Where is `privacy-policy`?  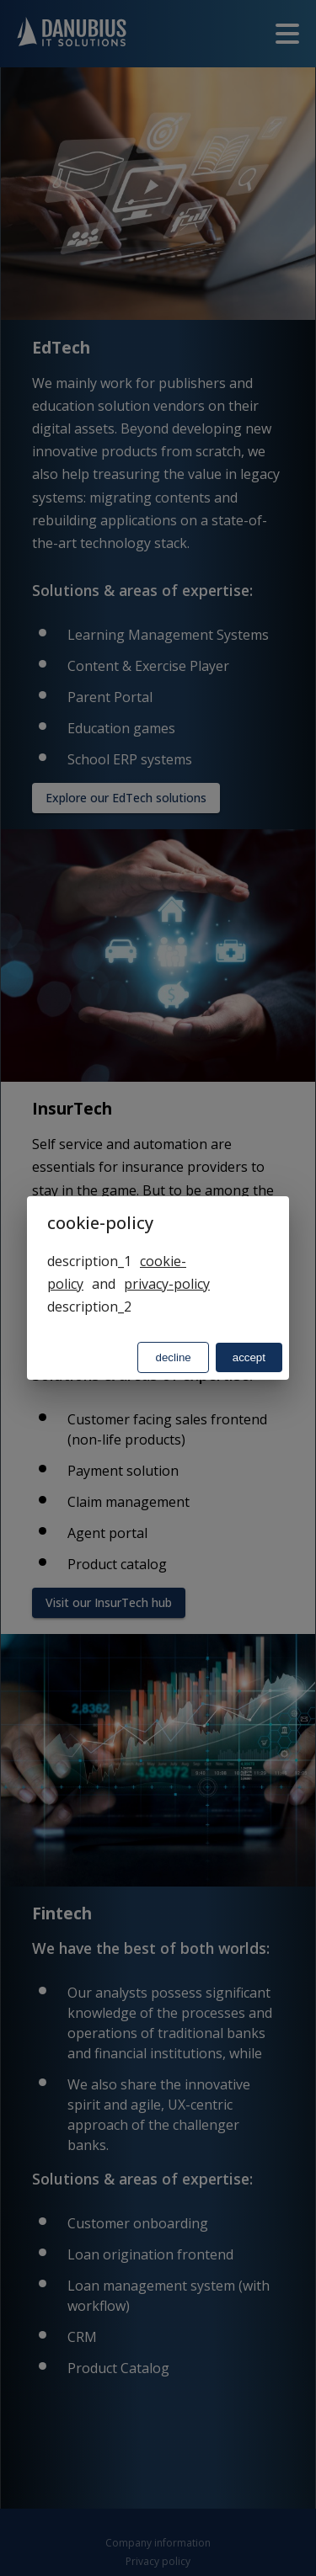
privacy-policy is located at coordinates (167, 1284).